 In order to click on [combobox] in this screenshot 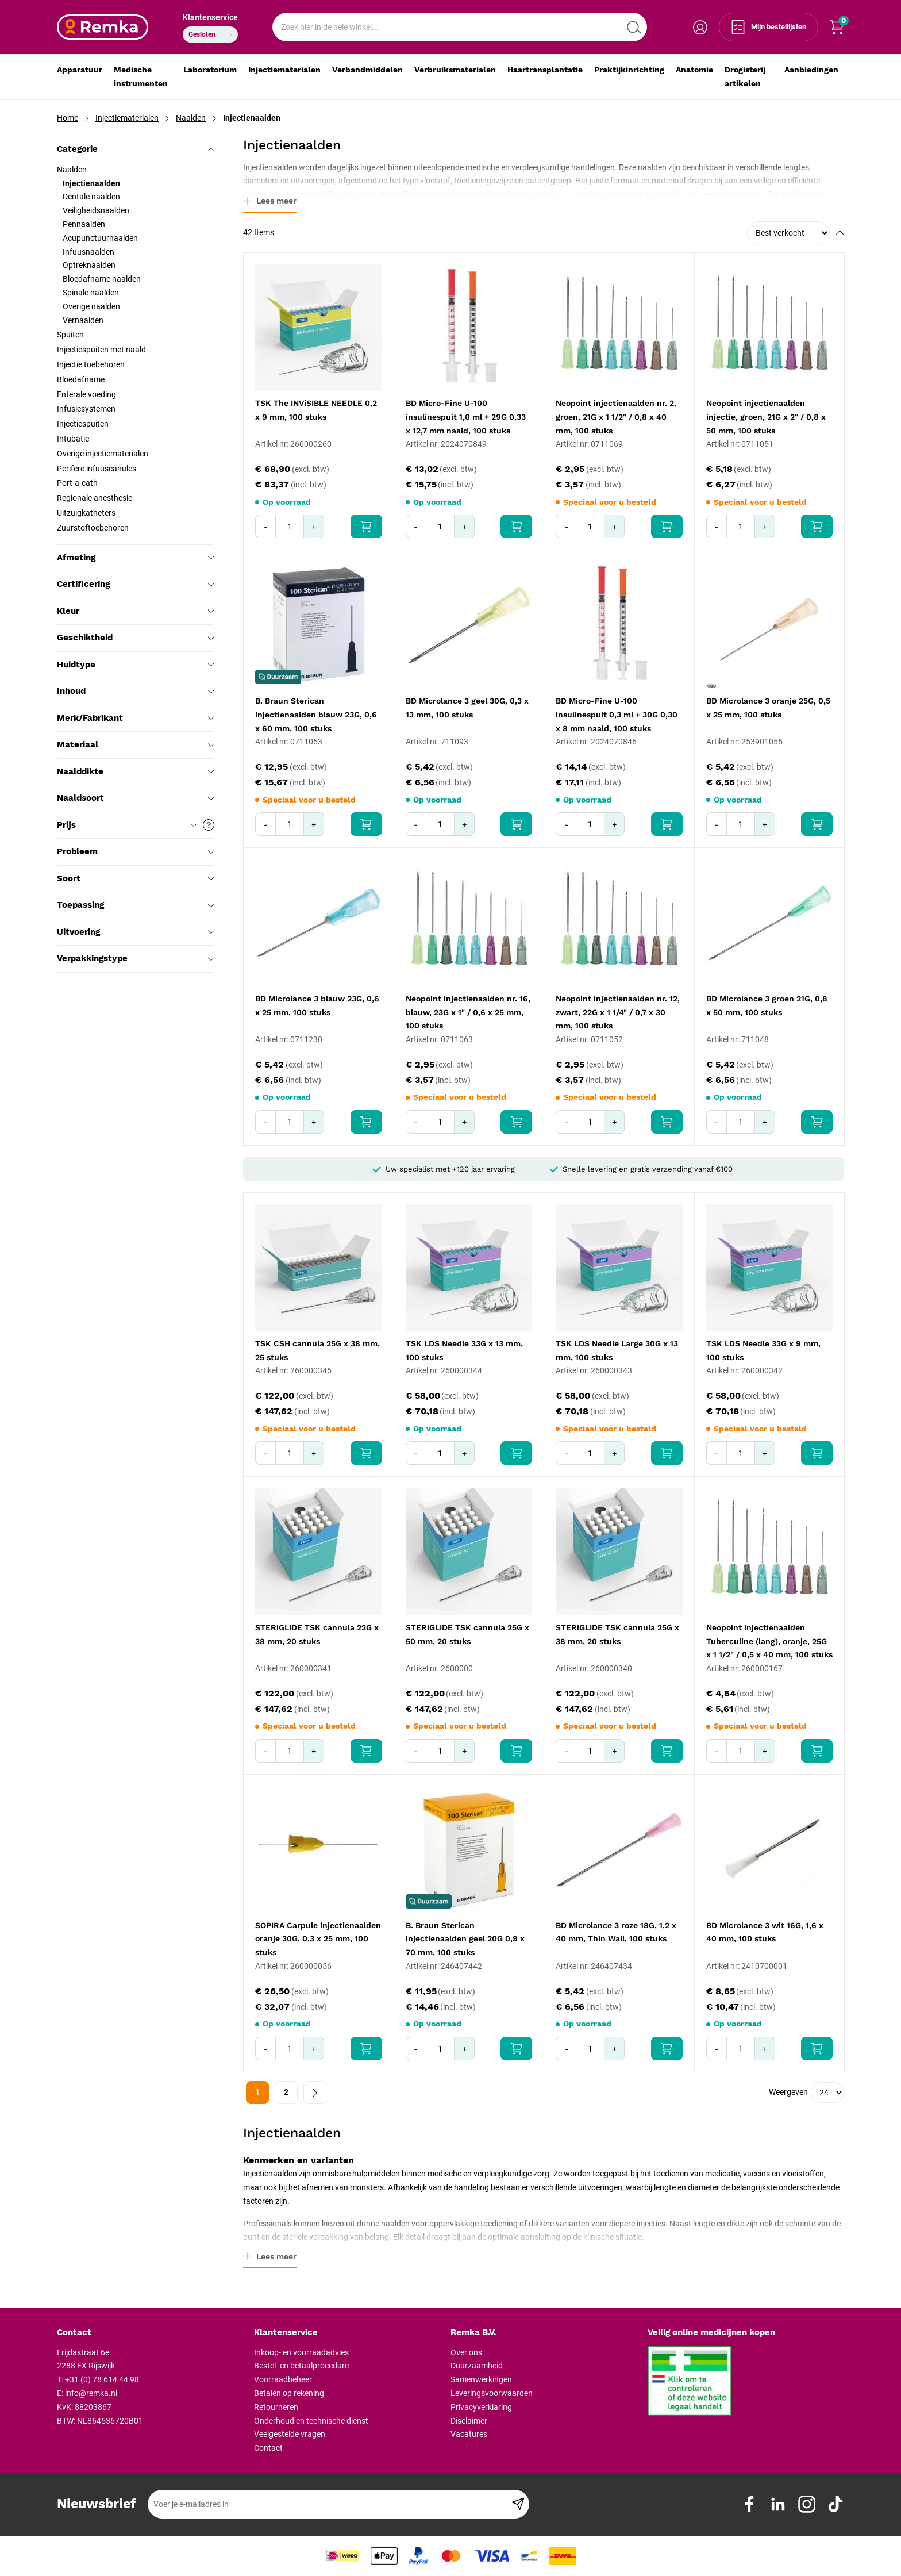, I will do `click(459, 27)`.